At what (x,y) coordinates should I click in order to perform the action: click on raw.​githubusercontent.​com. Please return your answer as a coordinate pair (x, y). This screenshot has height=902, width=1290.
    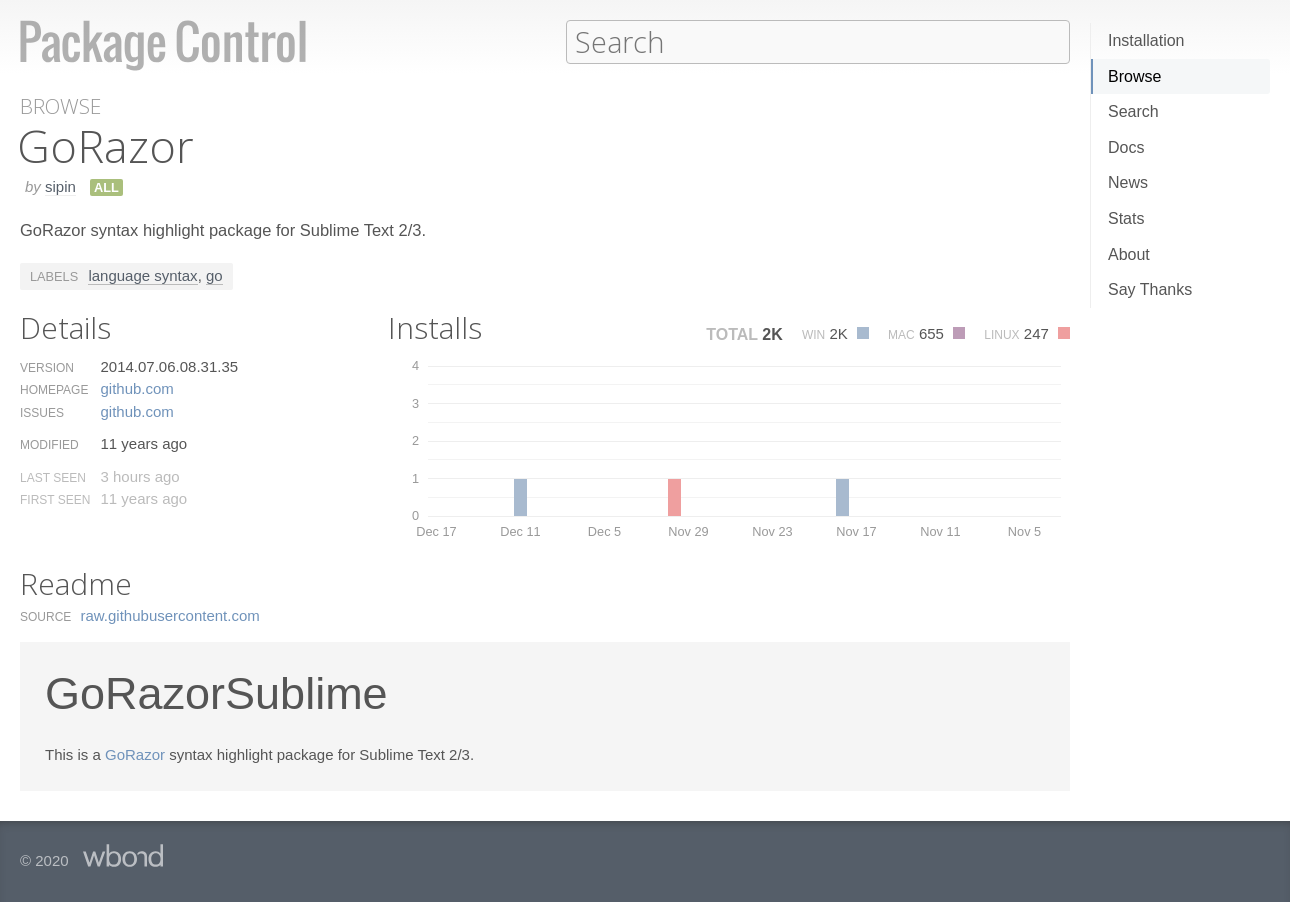
    Looking at the image, I should click on (170, 614).